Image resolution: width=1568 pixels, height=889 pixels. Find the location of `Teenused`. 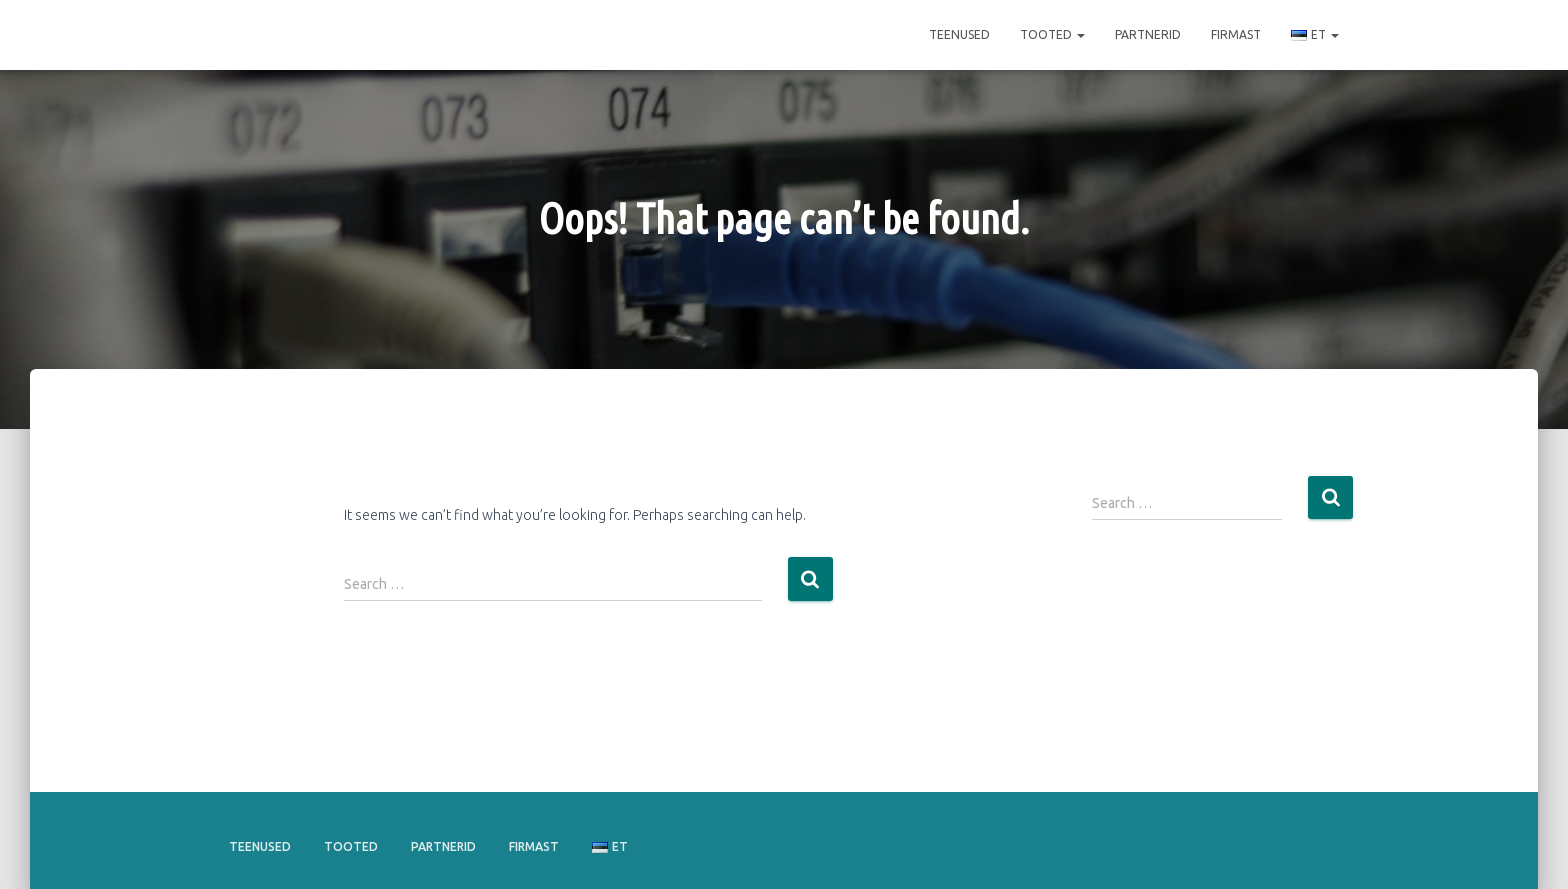

Teenused is located at coordinates (959, 34).